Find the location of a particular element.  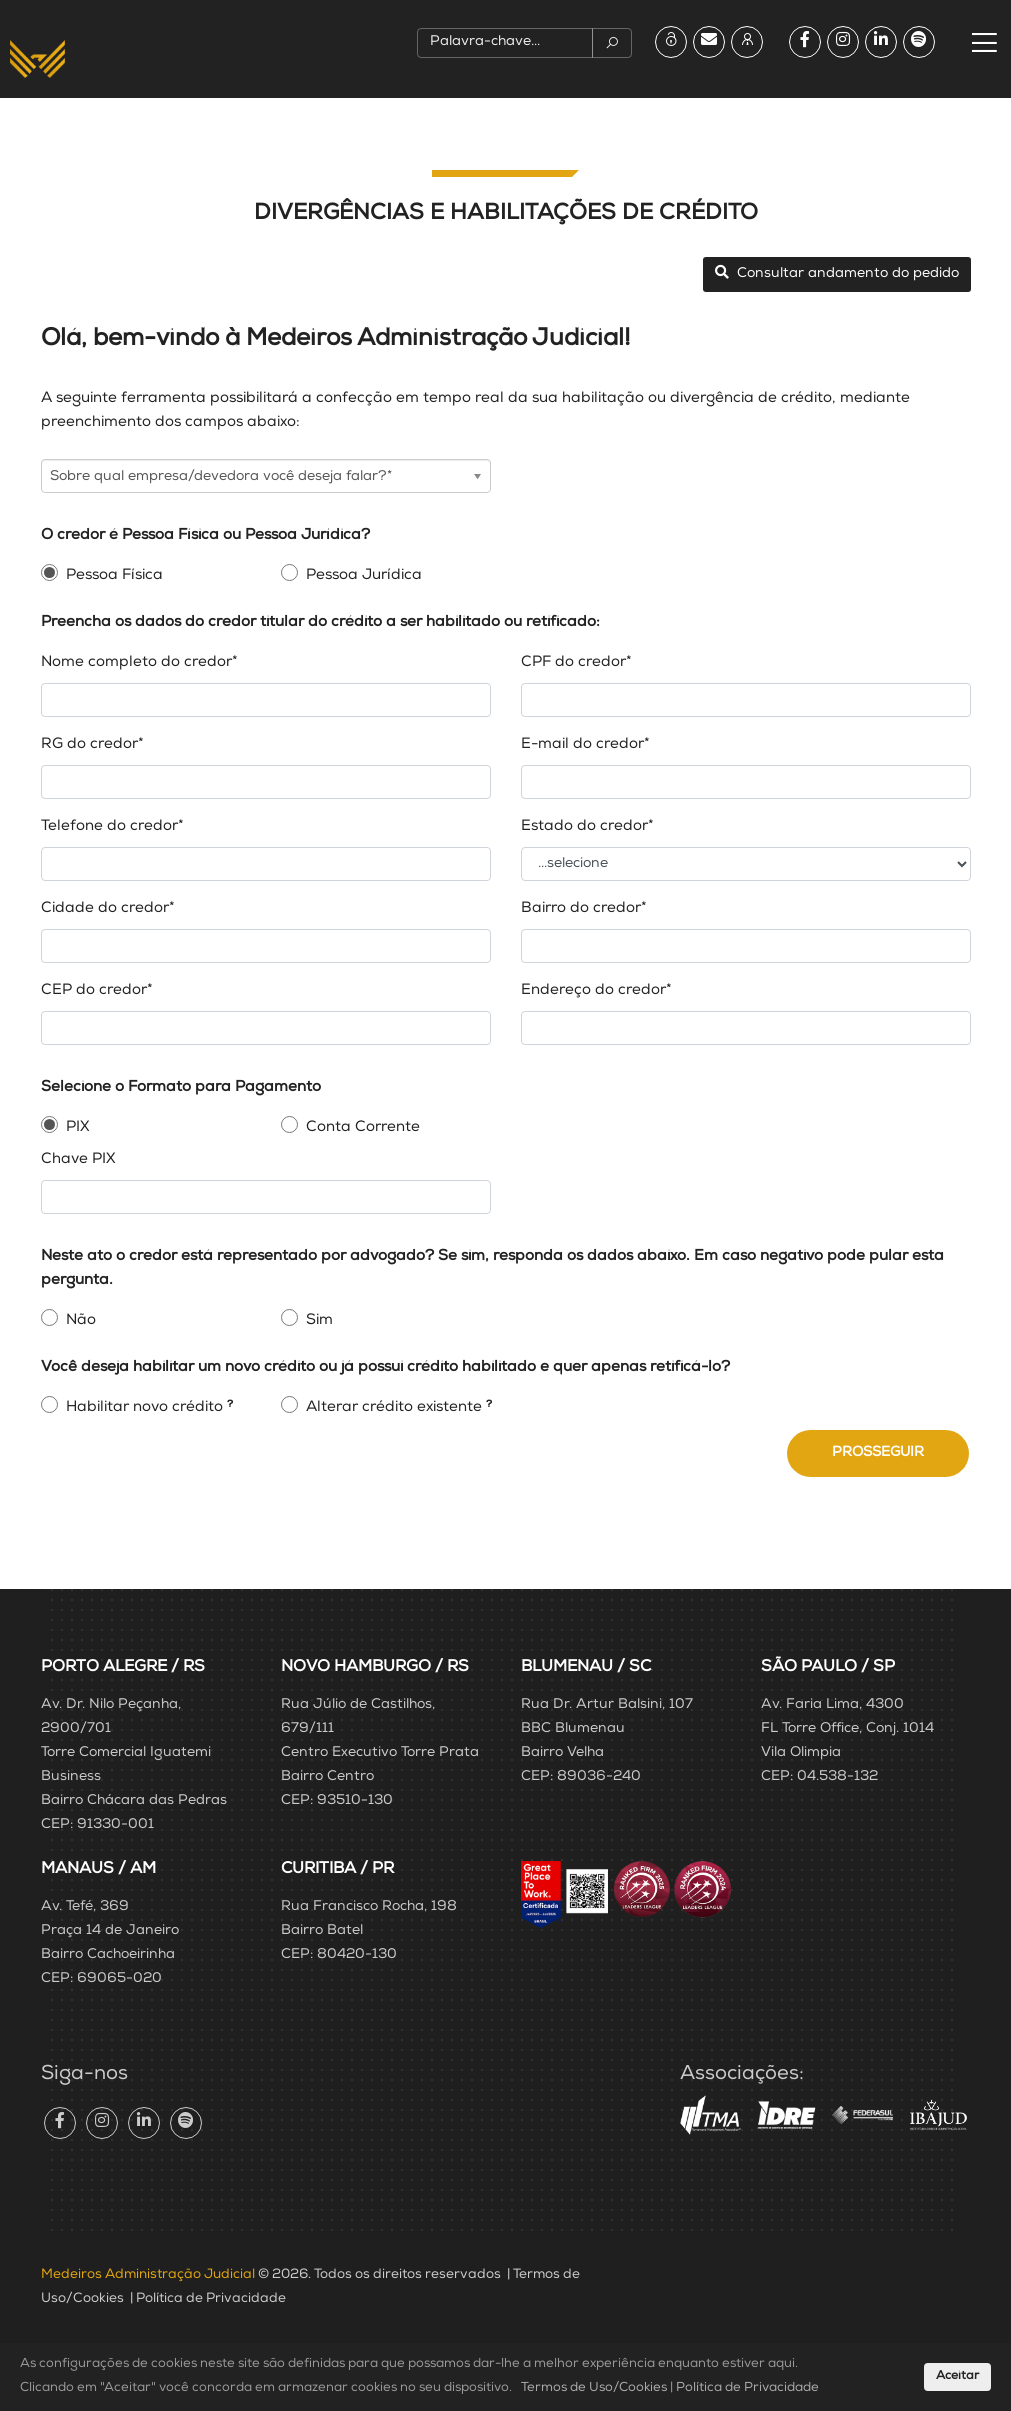

Telefone do credor* is located at coordinates (112, 826).